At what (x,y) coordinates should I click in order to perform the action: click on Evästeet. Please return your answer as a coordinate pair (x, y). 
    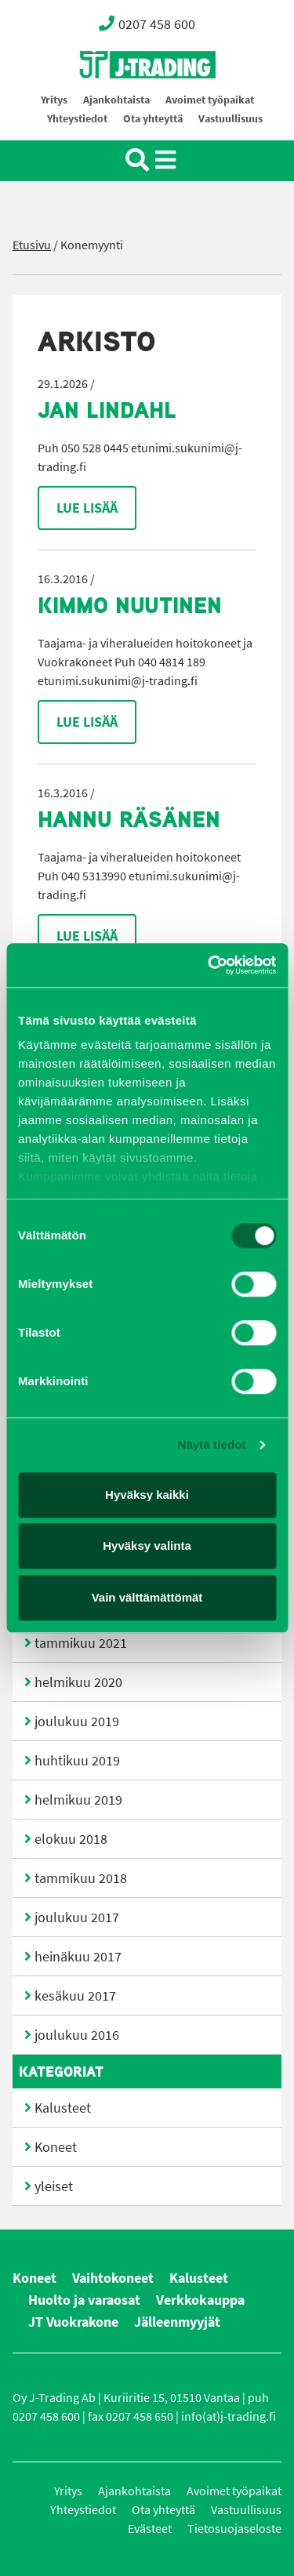
    Looking at the image, I should click on (150, 2528).